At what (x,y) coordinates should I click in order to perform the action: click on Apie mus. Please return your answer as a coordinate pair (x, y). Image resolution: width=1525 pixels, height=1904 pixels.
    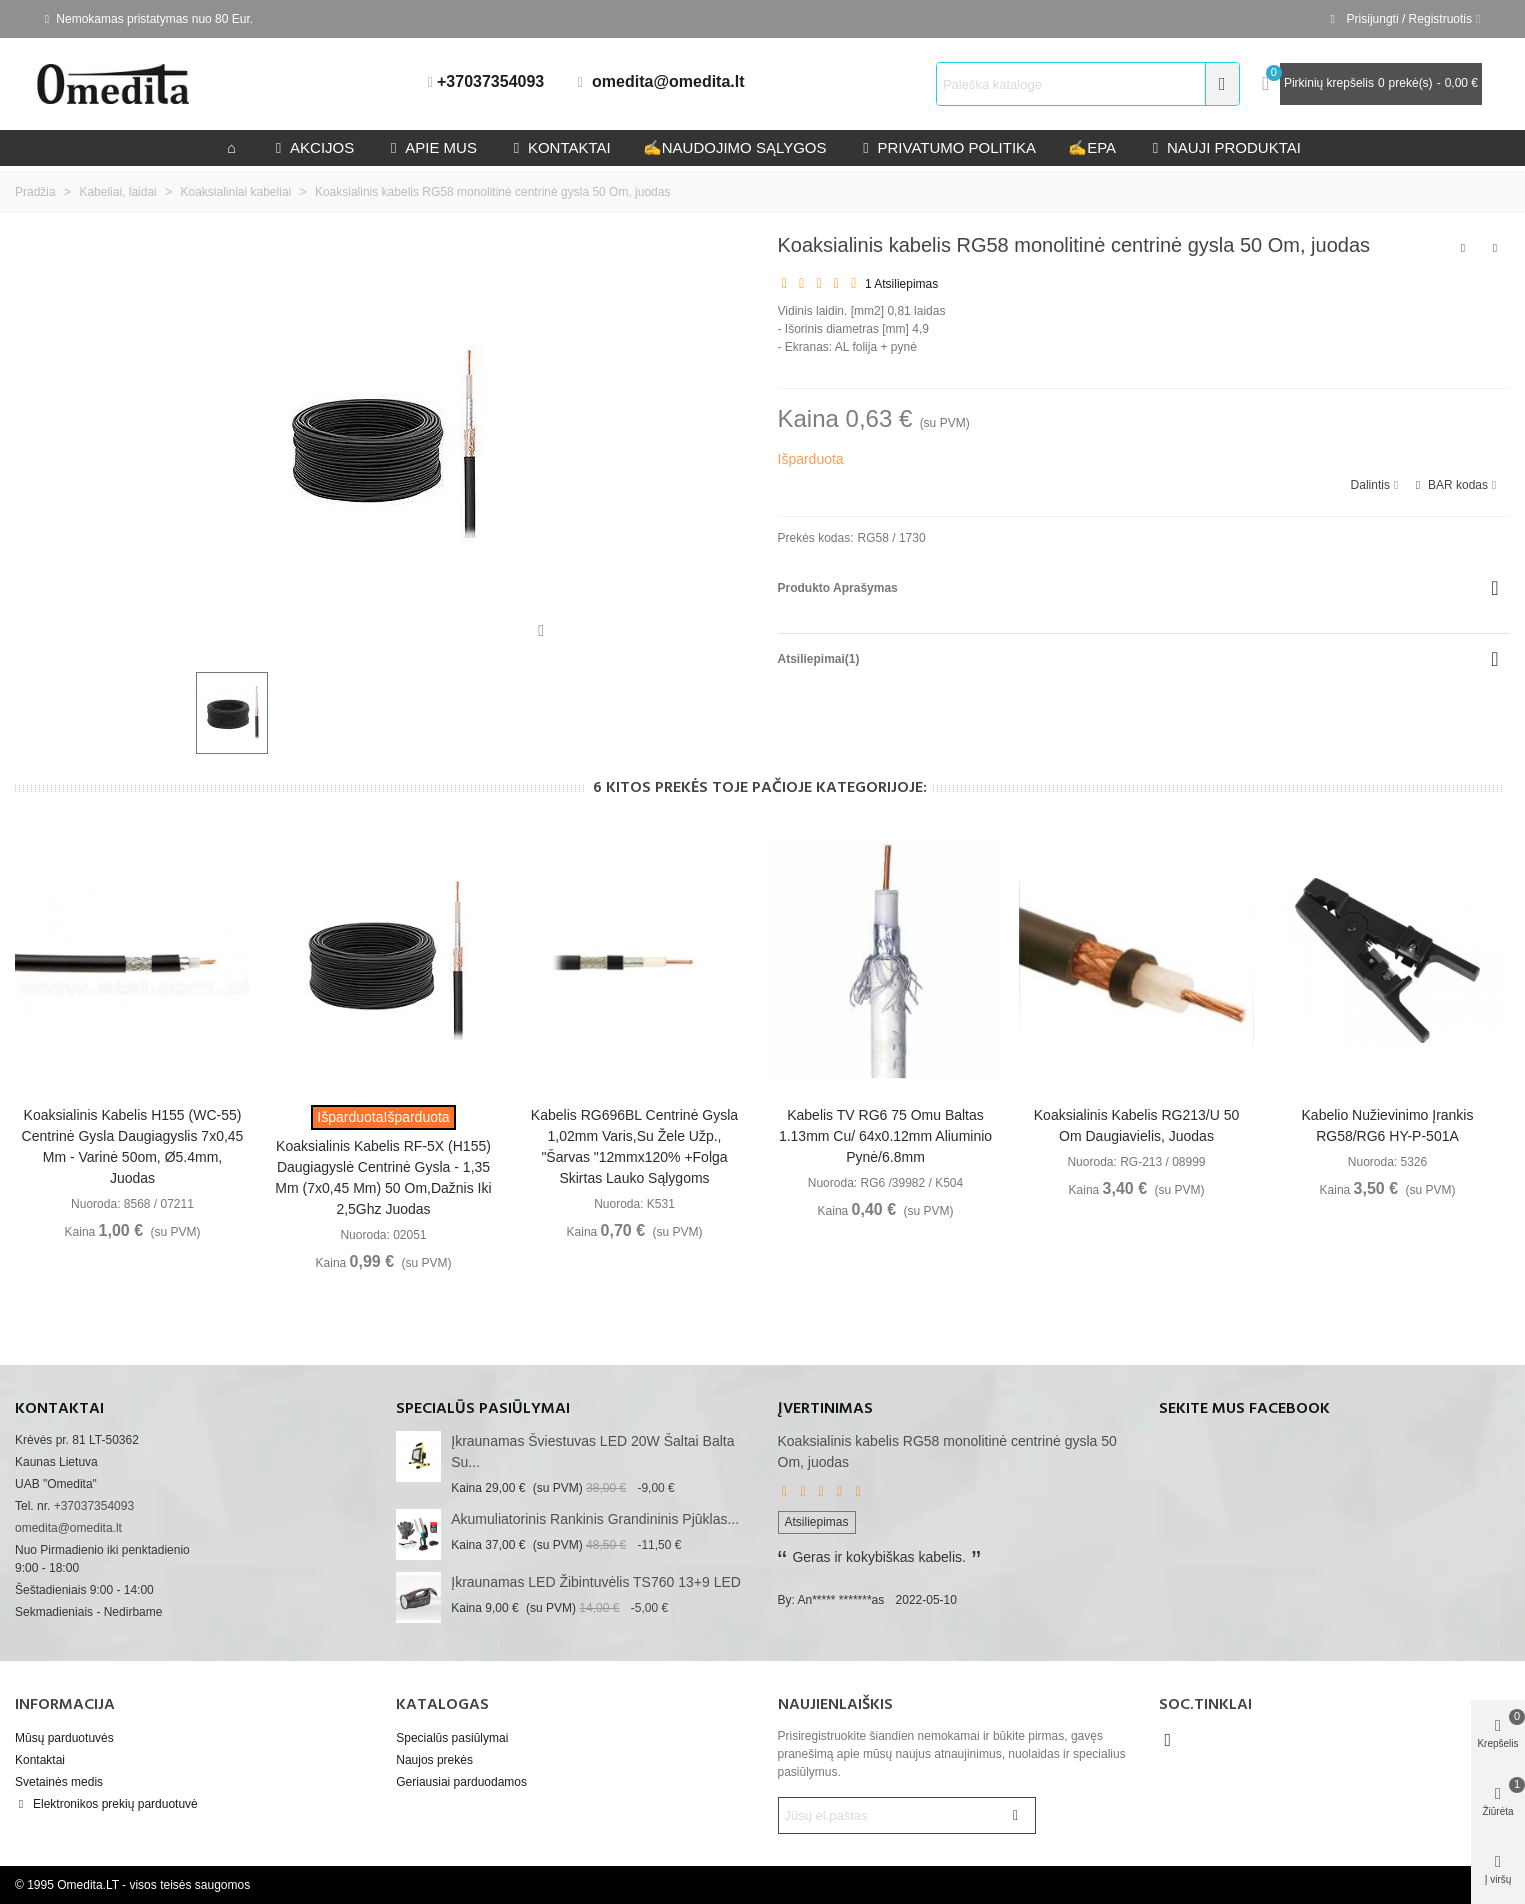
    Looking at the image, I should click on (431, 147).